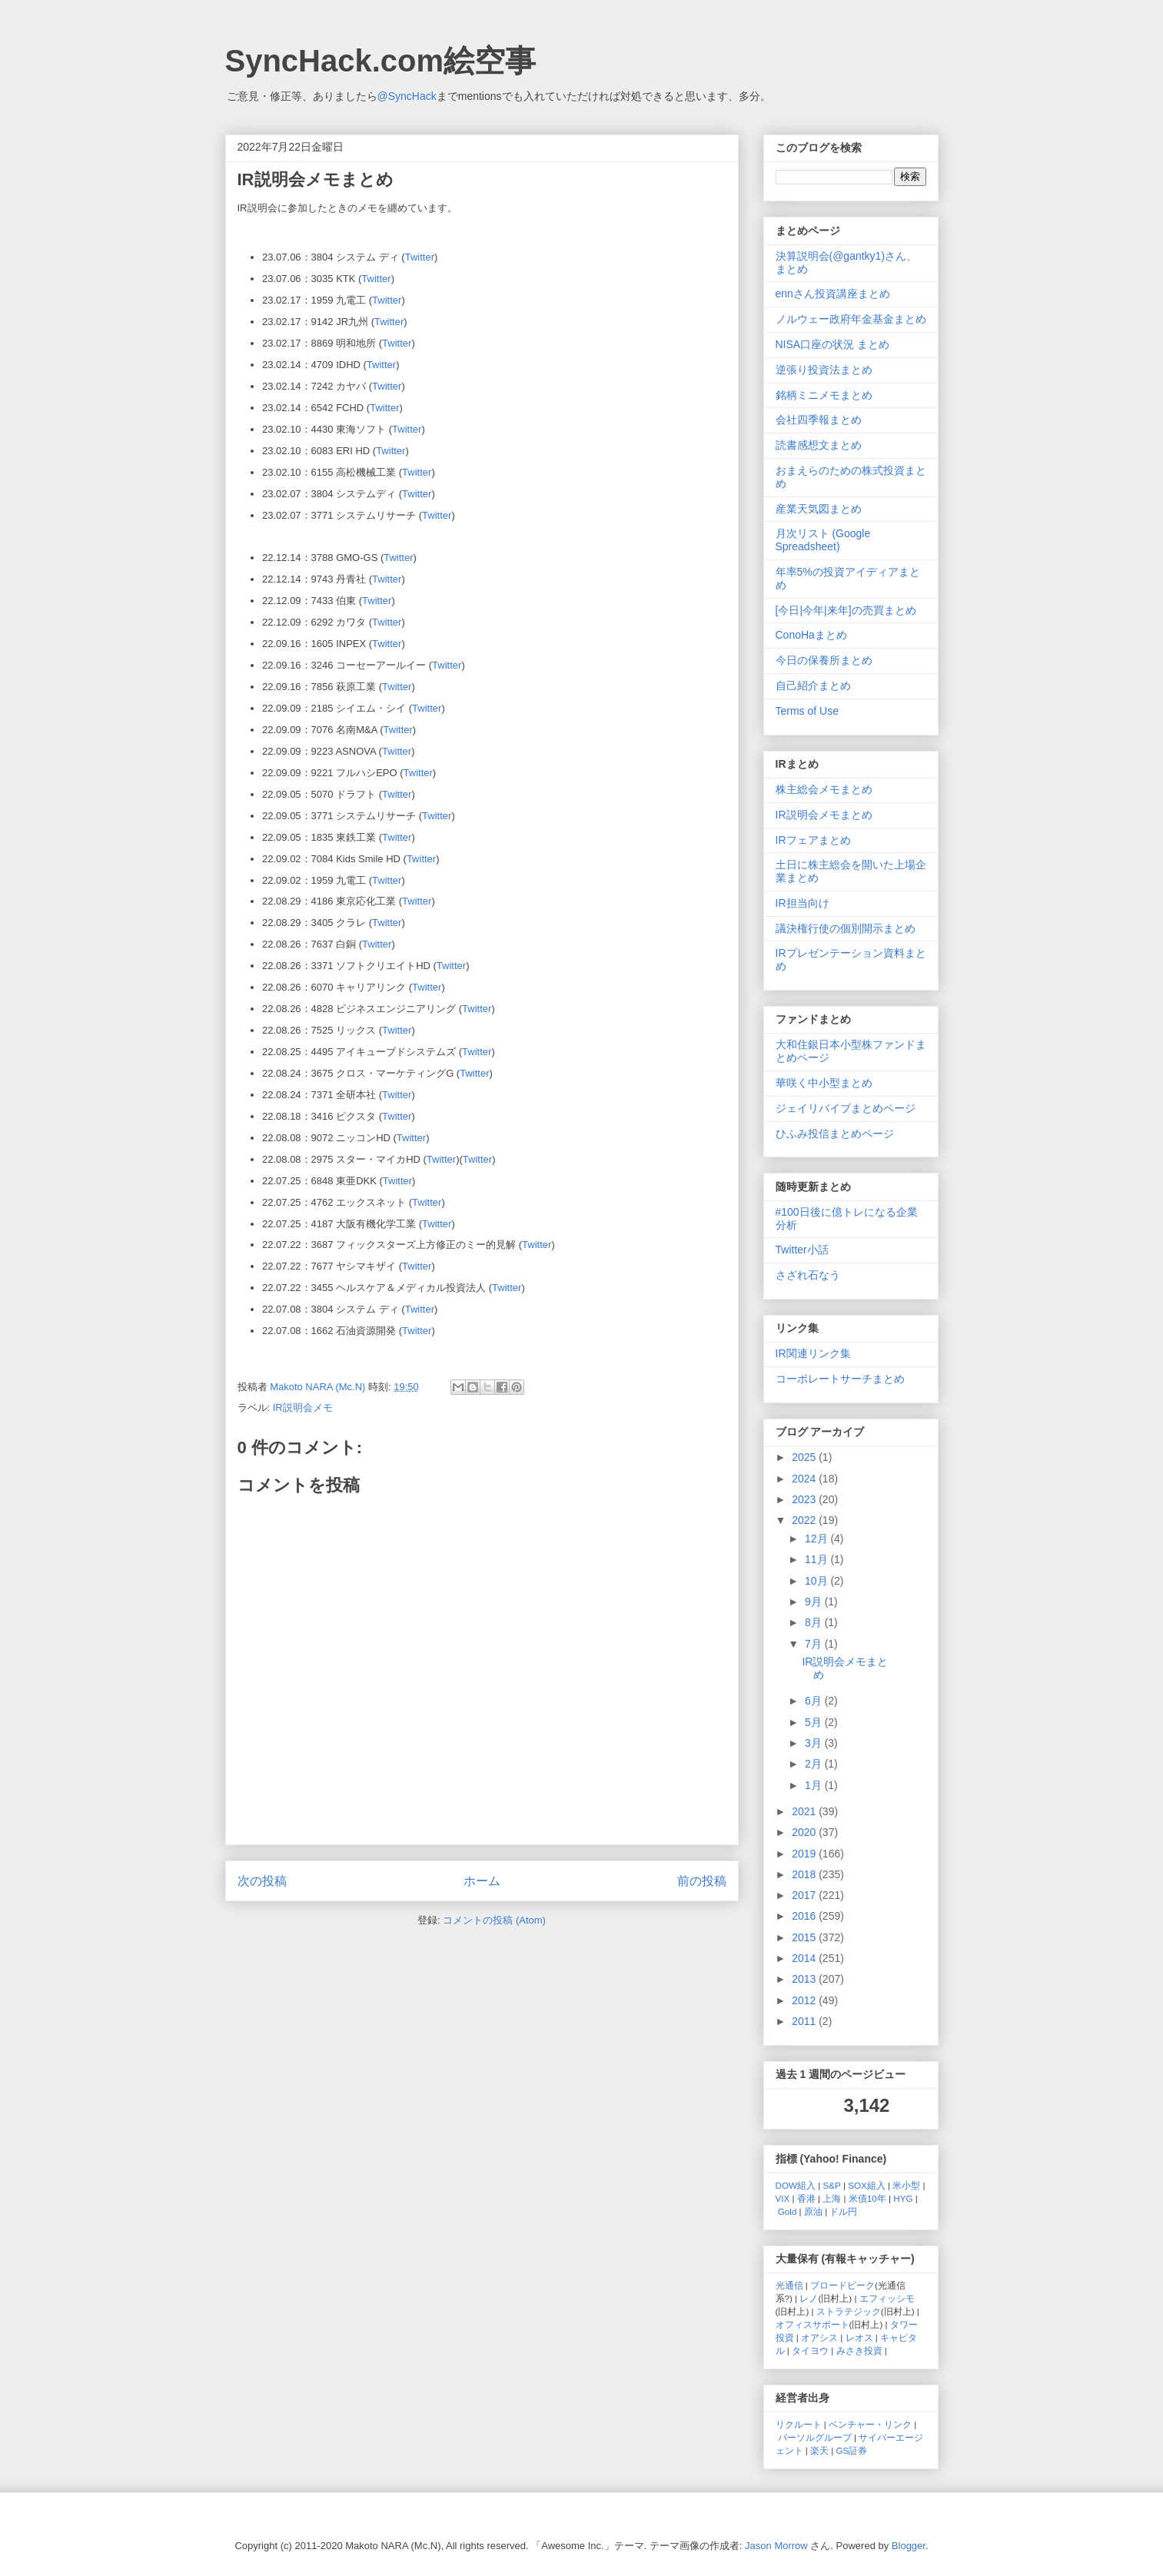 This screenshot has height=2576, width=1163. Describe the element at coordinates (902, 2198) in the screenshot. I see `HYG` at that location.